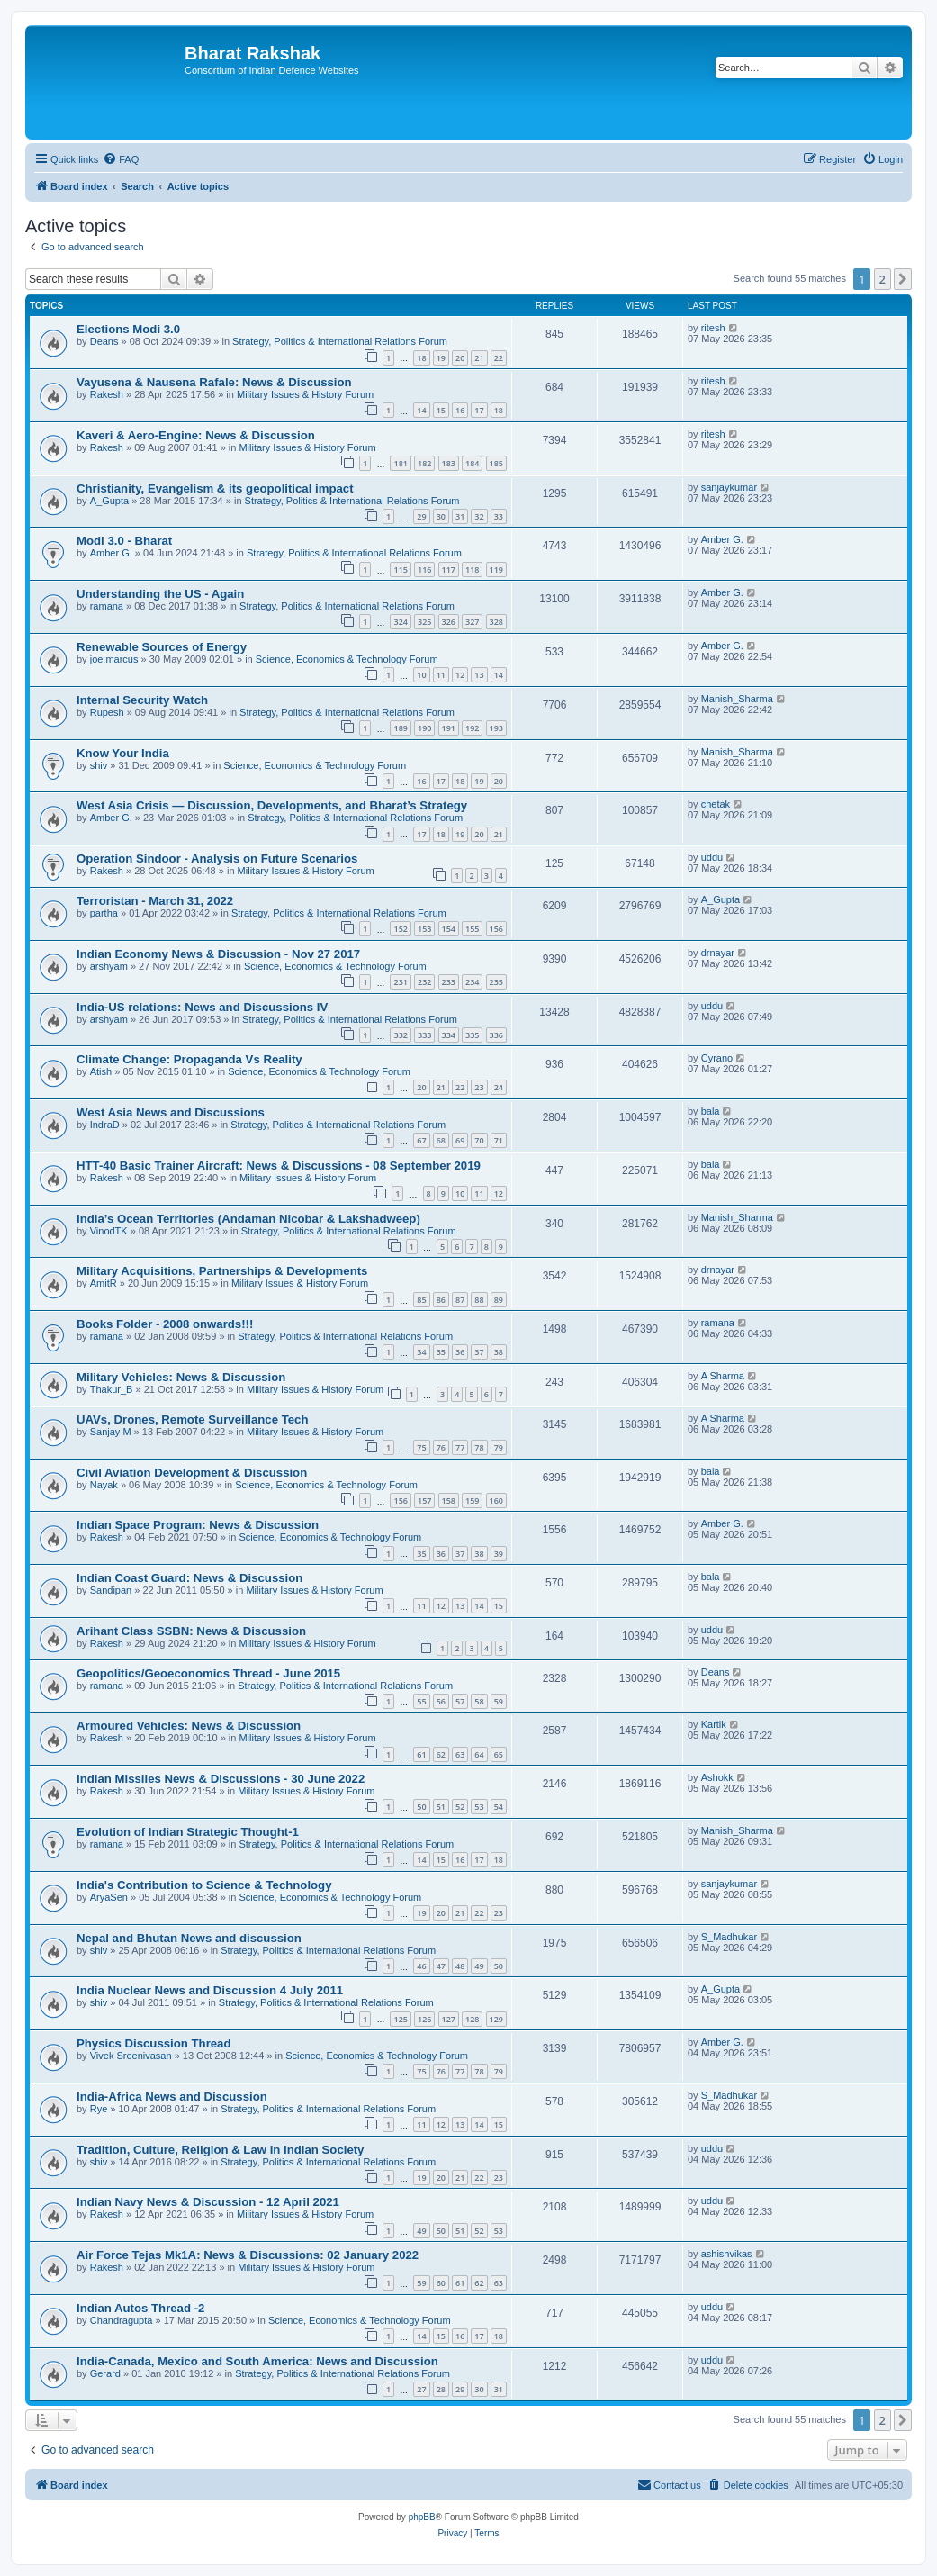  Describe the element at coordinates (472, 1500) in the screenshot. I see `159` at that location.